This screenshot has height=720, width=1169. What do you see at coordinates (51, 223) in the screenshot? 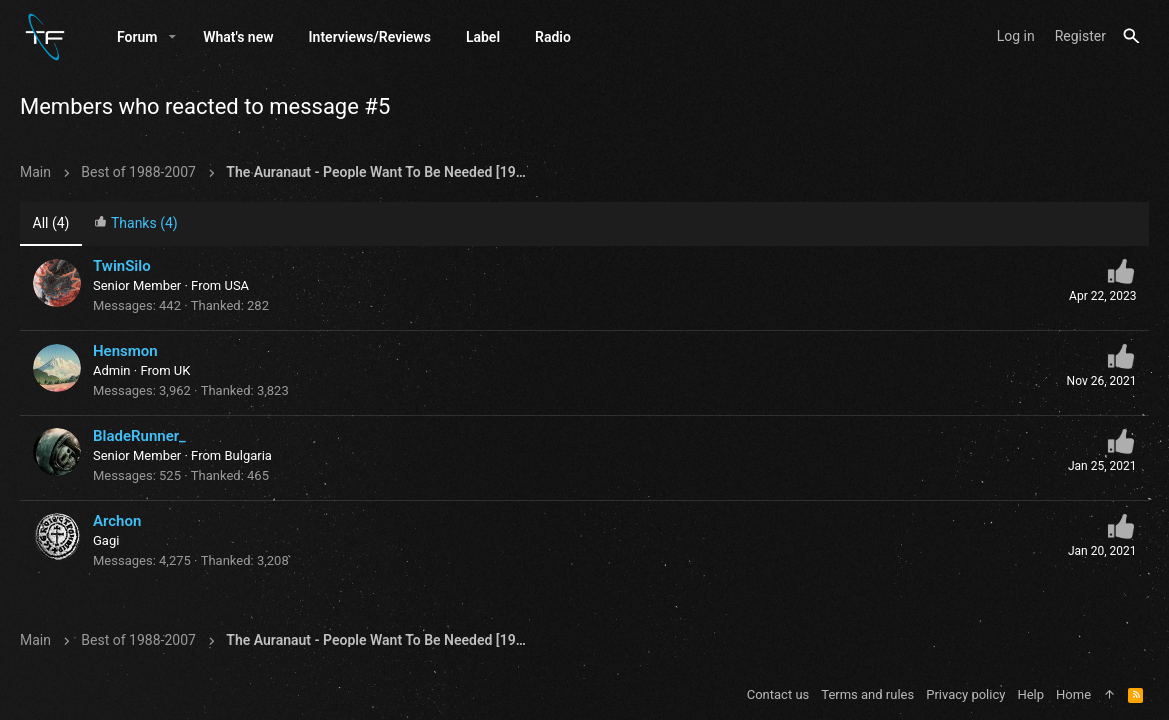
I see `(4) [tab]` at bounding box center [51, 223].